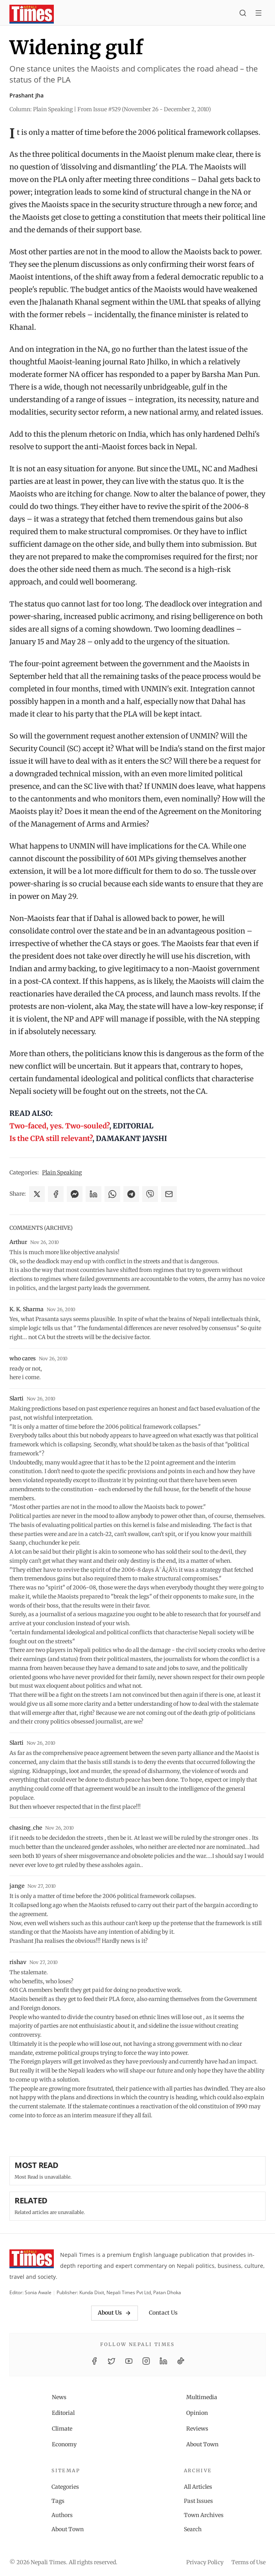 The image size is (275, 2576). I want to click on News, so click(59, 2397).